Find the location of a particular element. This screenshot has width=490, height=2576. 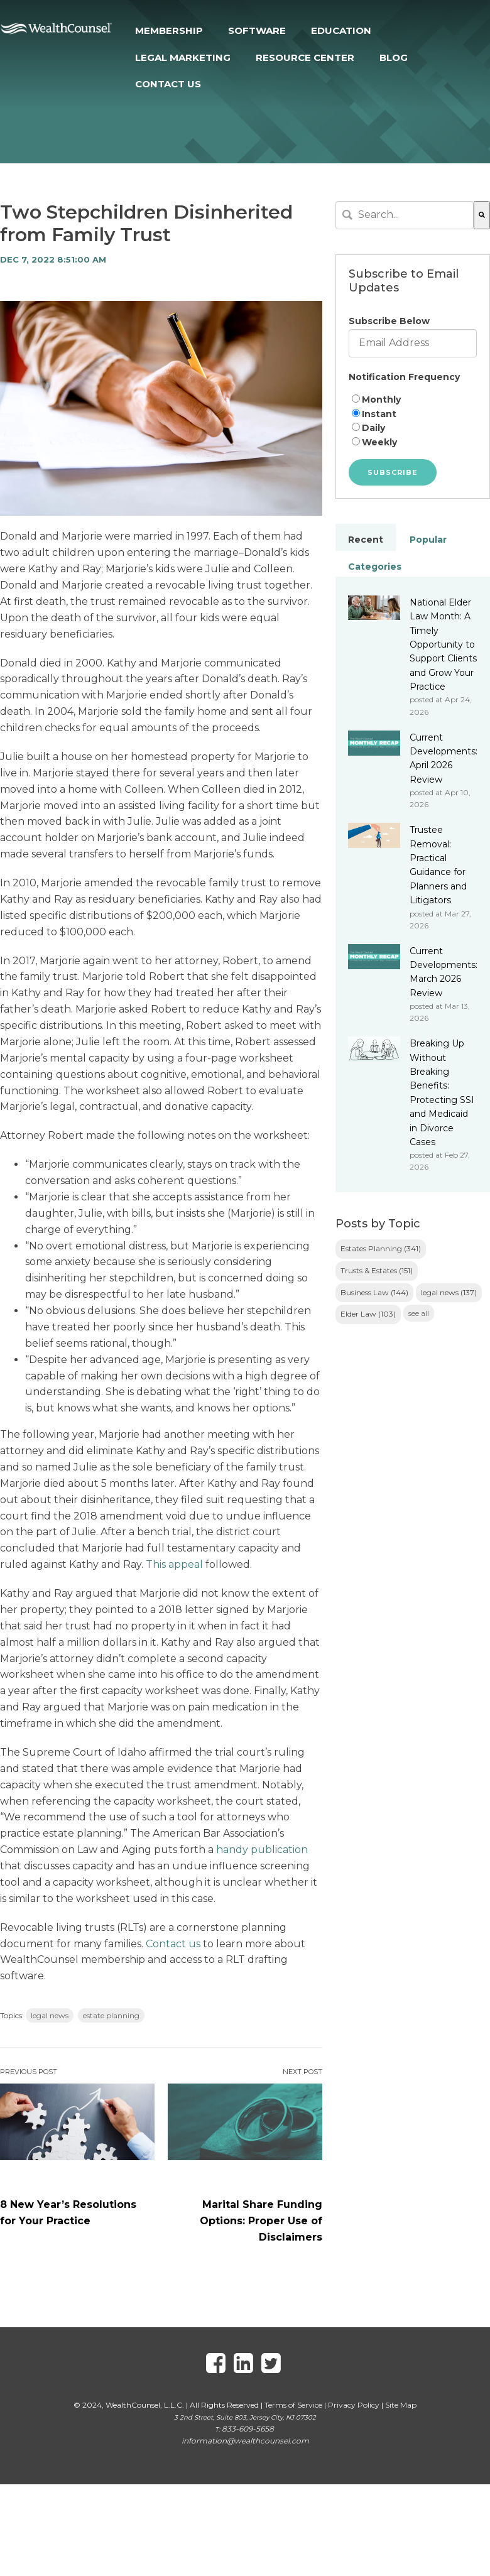

information@wealthcounsel.com is located at coordinates (245, 2440).